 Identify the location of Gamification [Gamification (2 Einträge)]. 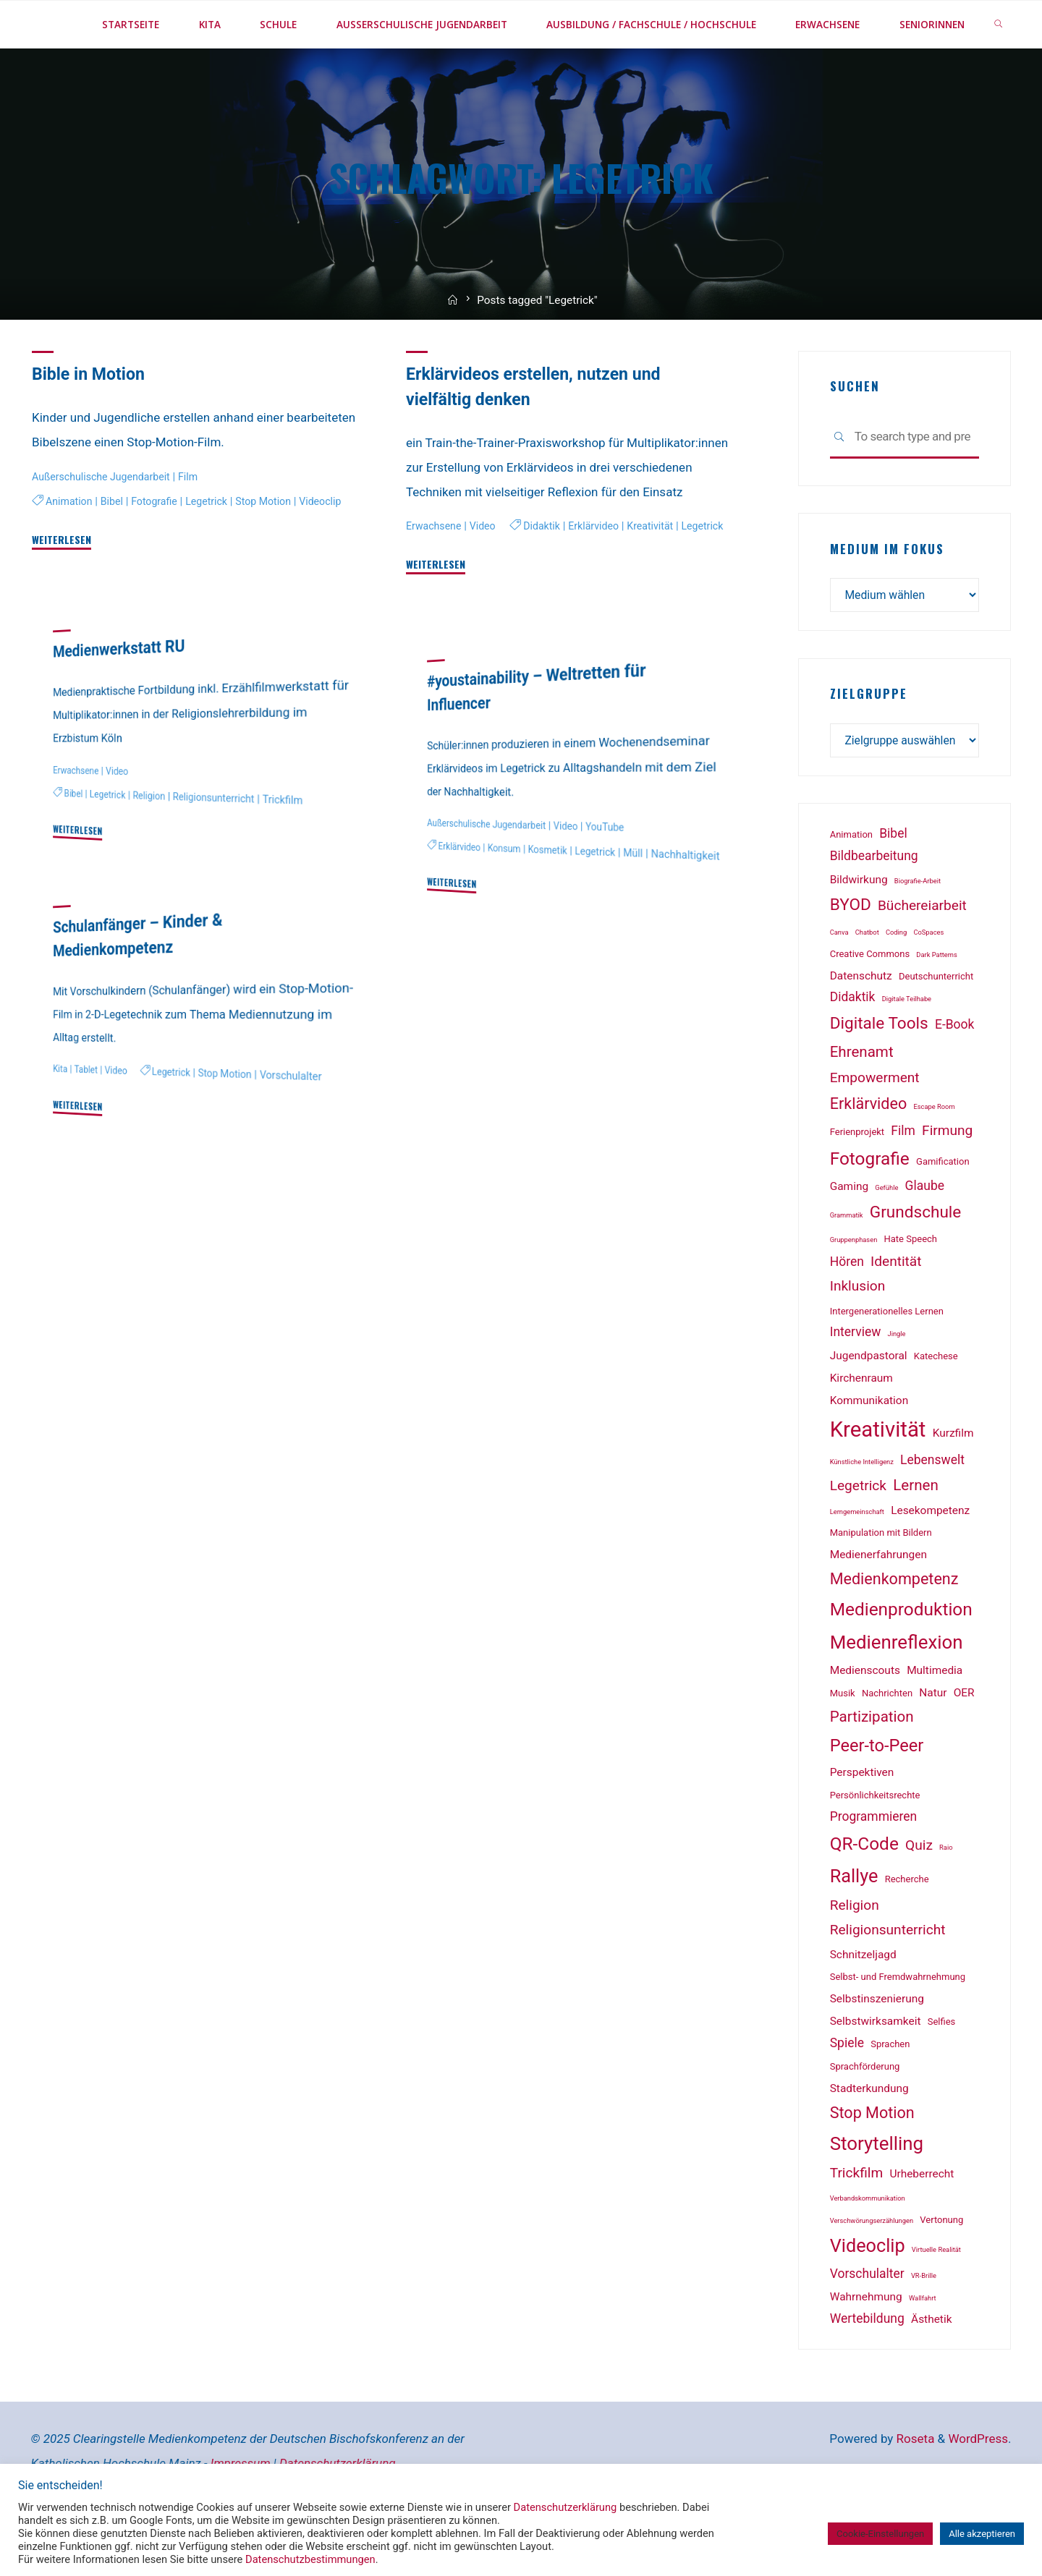
(943, 1212).